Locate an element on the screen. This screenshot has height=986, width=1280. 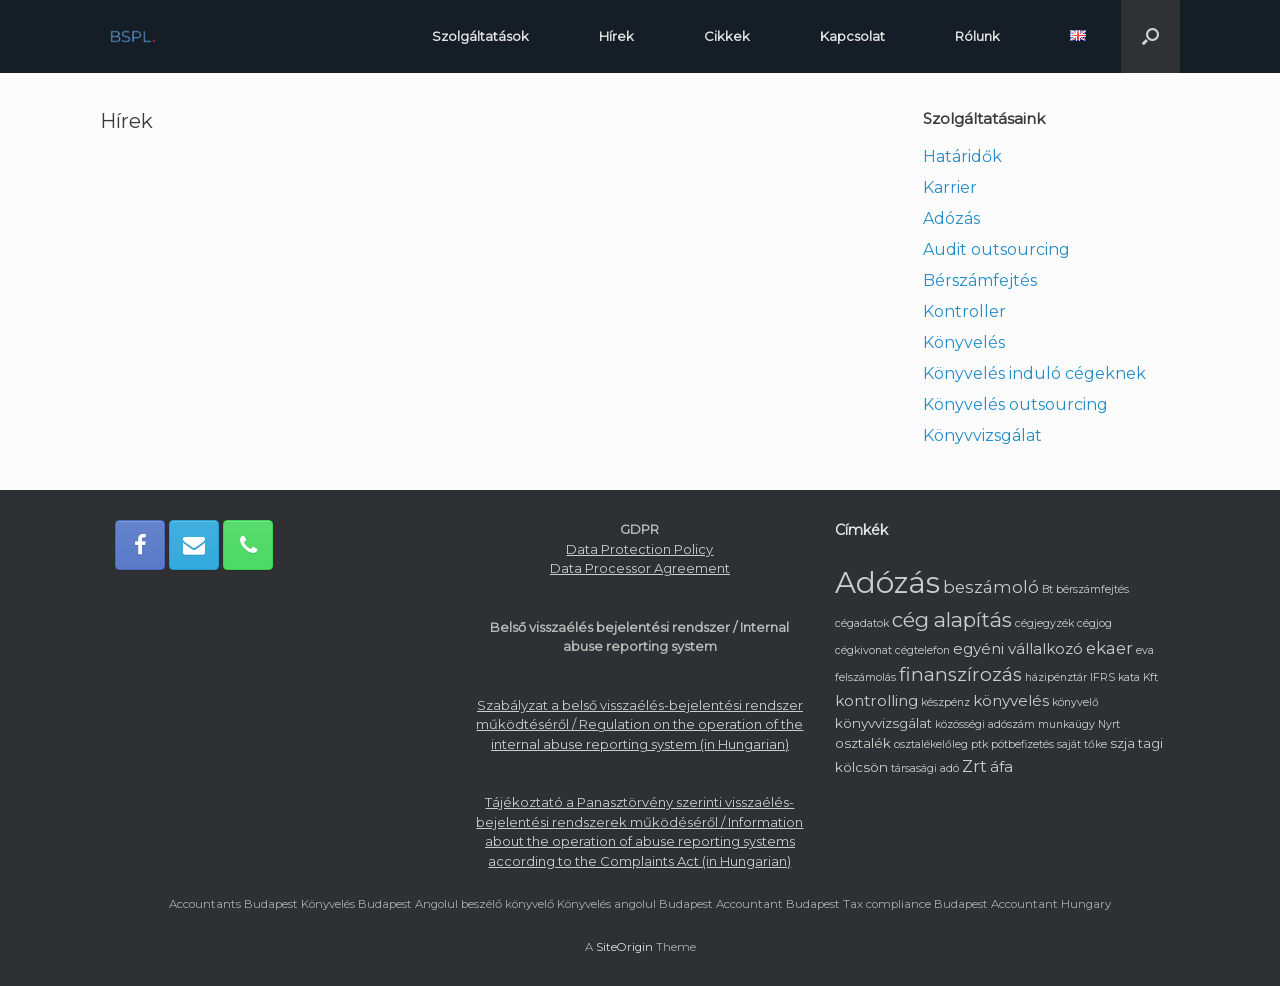
IFRS [IFRS (1 elem)] is located at coordinates (1102, 677).